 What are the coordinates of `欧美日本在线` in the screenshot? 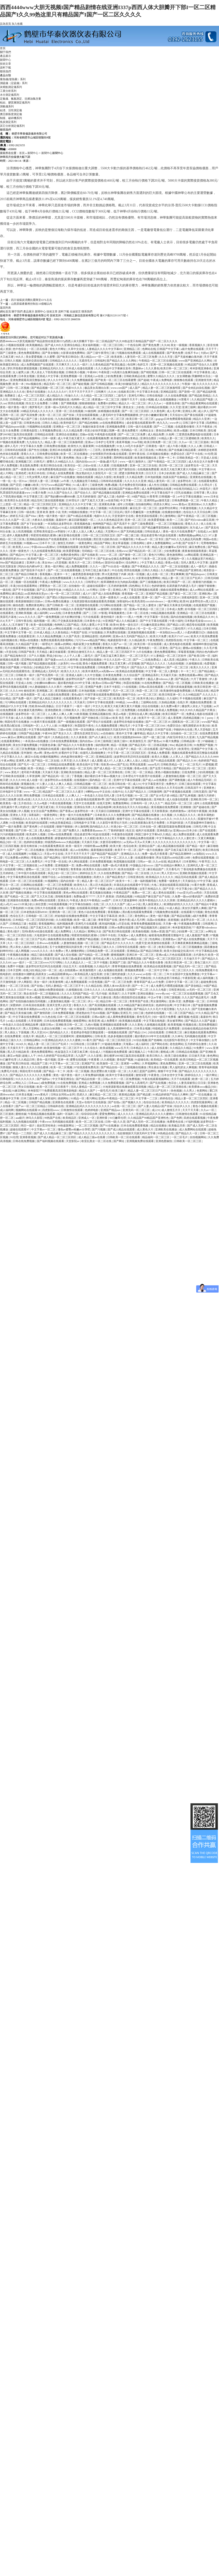 It's located at (37, 473).